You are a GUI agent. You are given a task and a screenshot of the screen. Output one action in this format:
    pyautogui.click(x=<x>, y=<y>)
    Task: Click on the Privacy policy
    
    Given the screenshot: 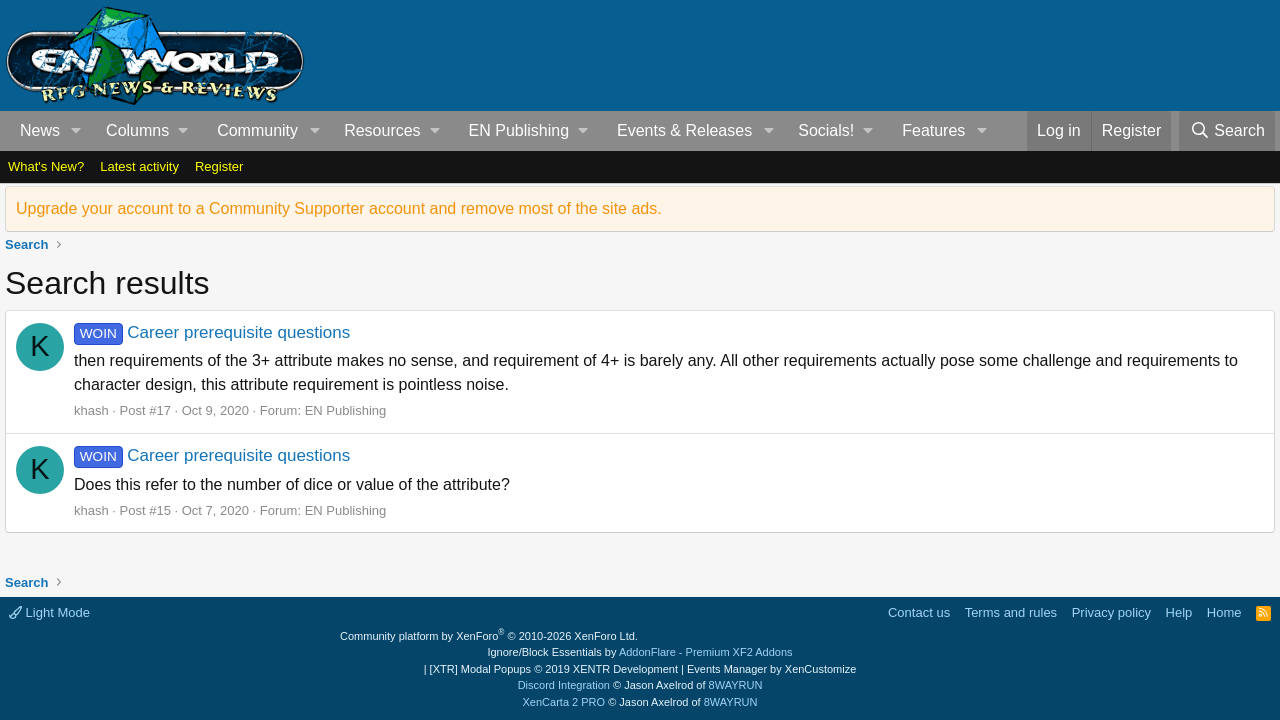 What is the action you would take?
    pyautogui.click(x=1111, y=612)
    